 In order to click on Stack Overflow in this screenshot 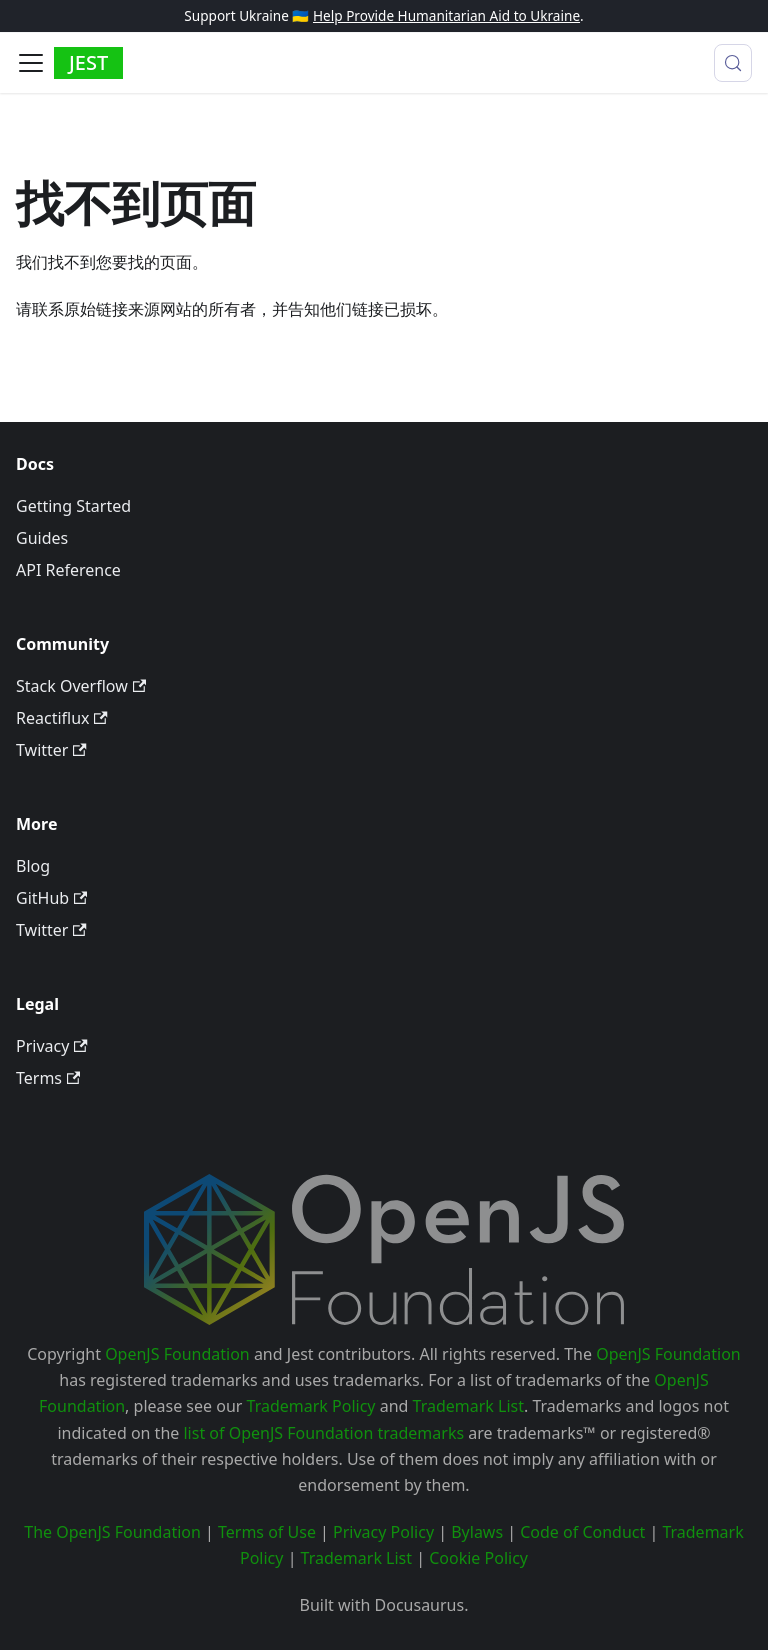, I will do `click(81, 686)`.